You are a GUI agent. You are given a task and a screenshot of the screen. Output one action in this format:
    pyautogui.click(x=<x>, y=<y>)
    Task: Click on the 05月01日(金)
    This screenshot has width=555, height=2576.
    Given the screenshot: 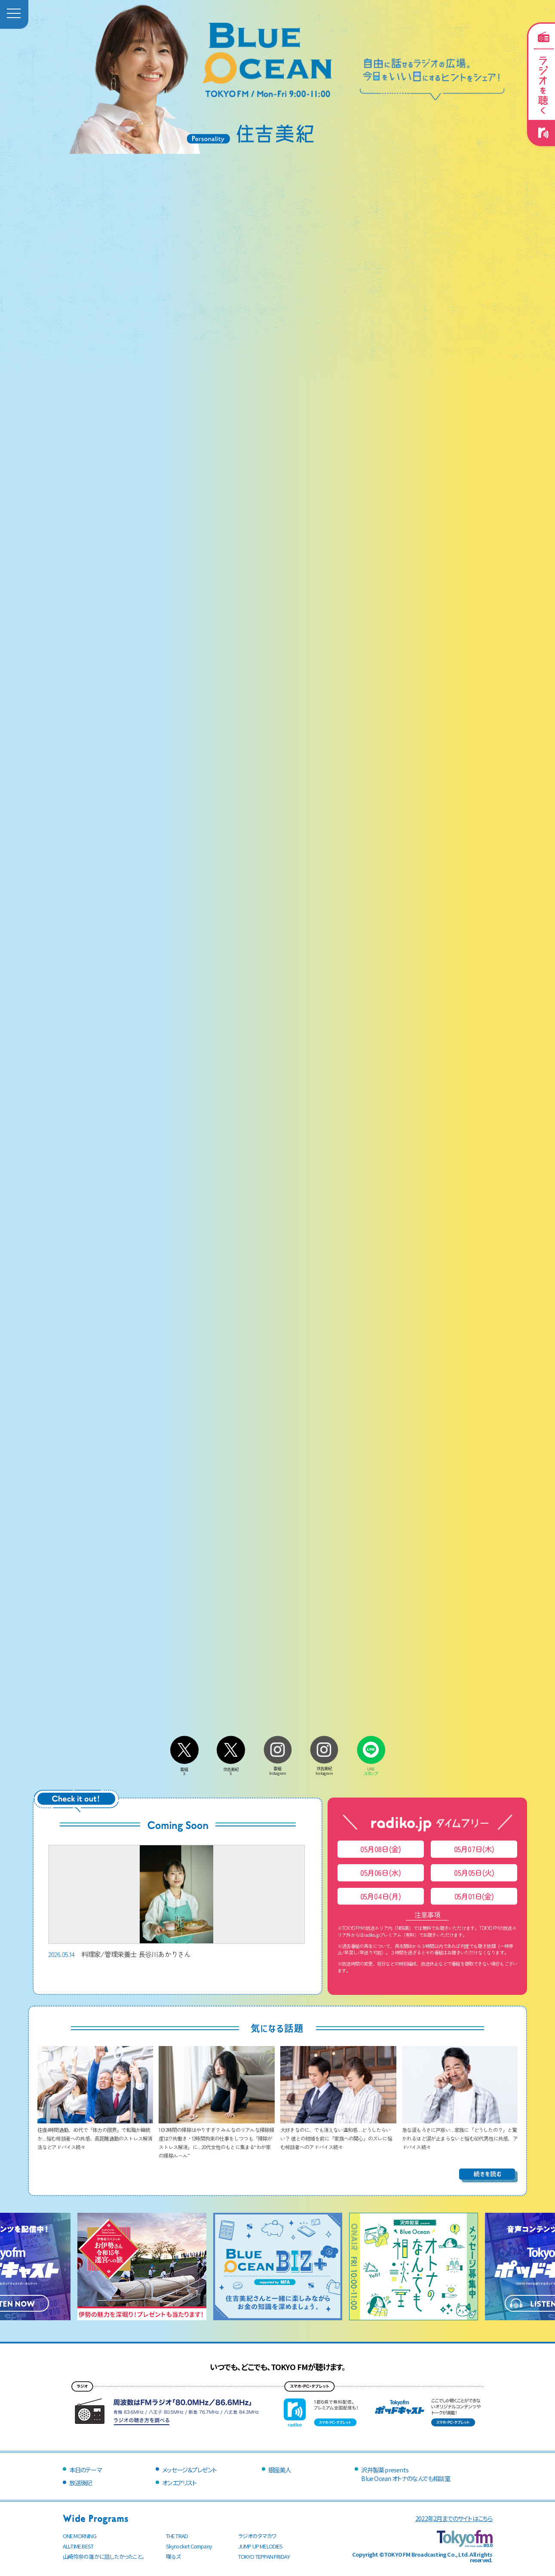 What is the action you would take?
    pyautogui.click(x=474, y=1896)
    